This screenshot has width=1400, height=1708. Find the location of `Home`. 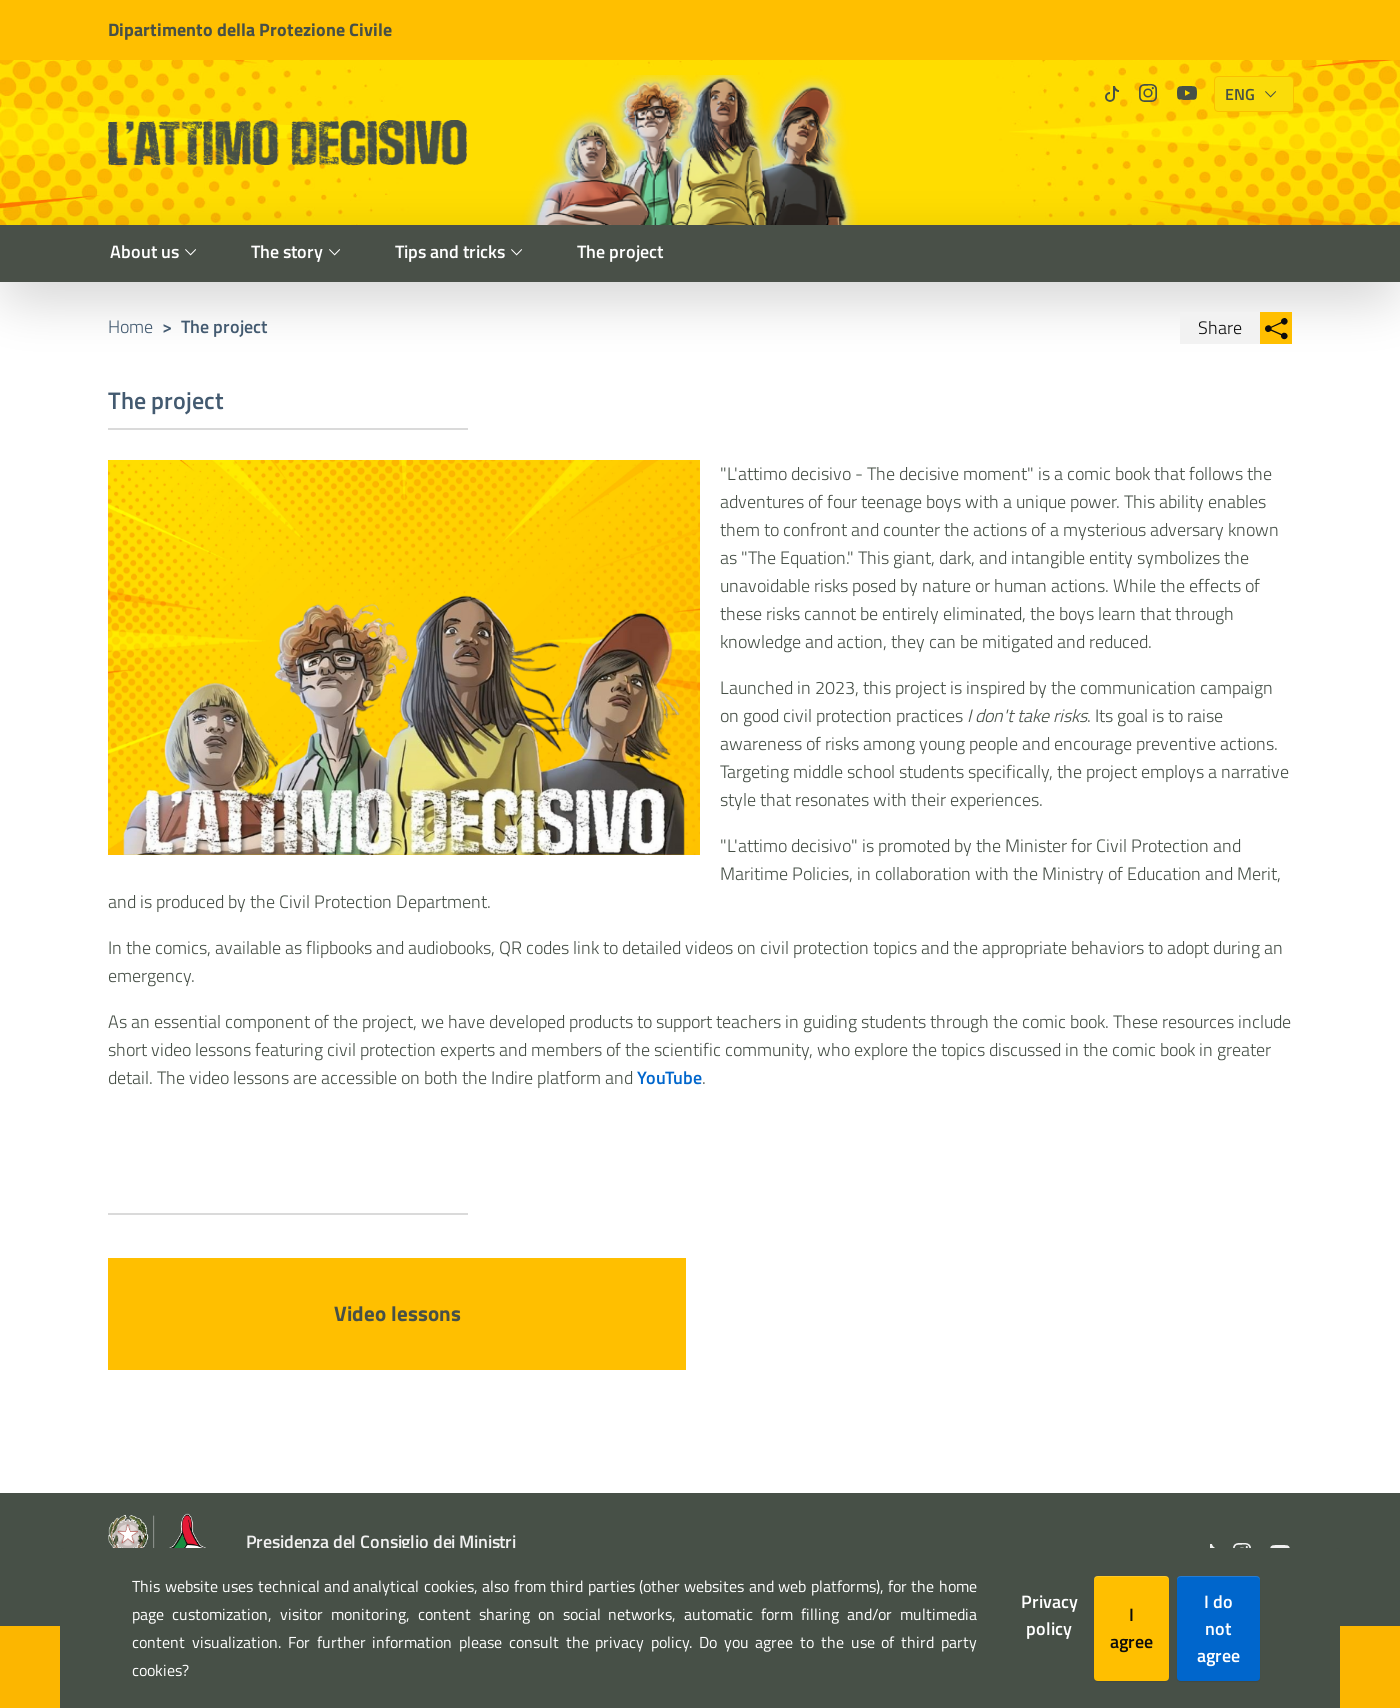

Home is located at coordinates (130, 326).